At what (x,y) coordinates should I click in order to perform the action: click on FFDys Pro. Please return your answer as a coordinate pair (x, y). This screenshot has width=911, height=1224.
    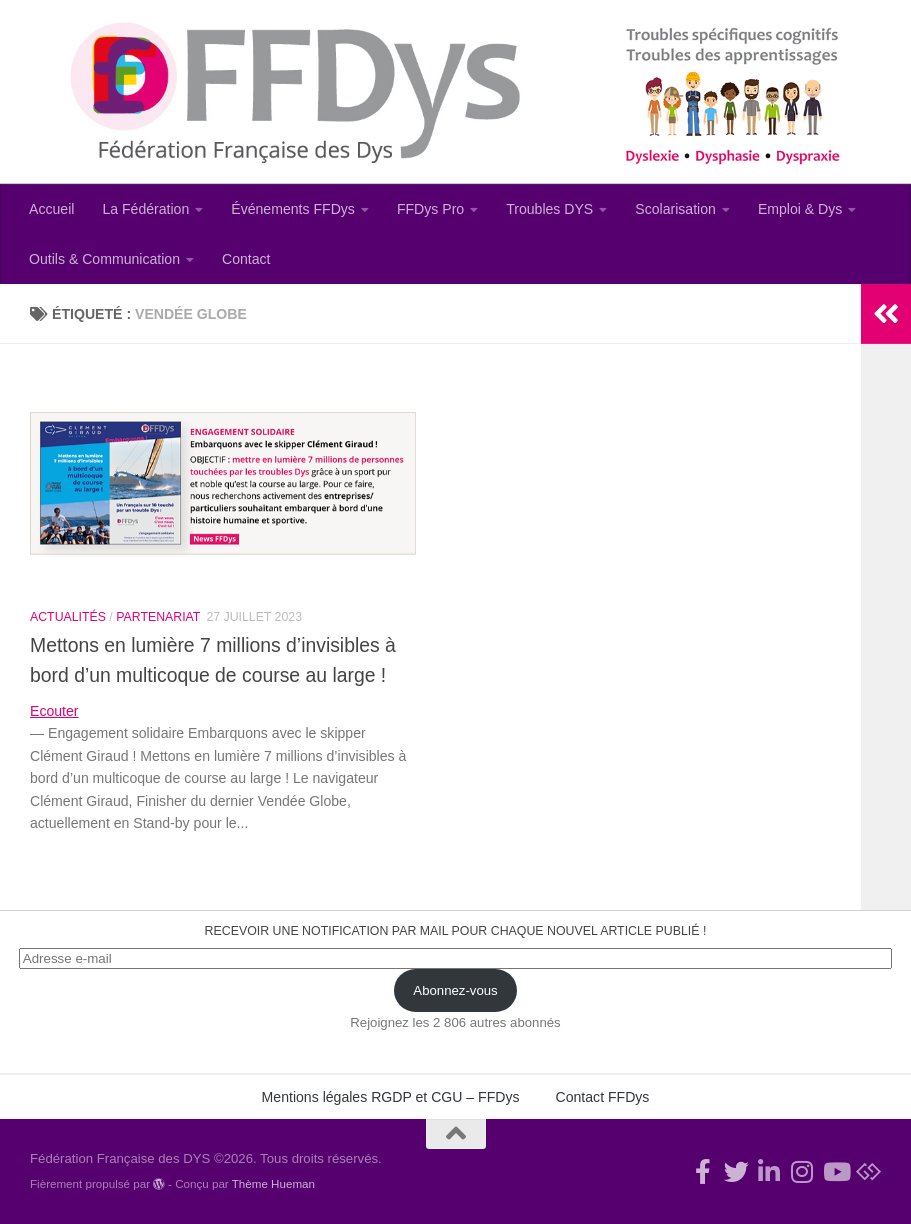
    Looking at the image, I should click on (430, 209).